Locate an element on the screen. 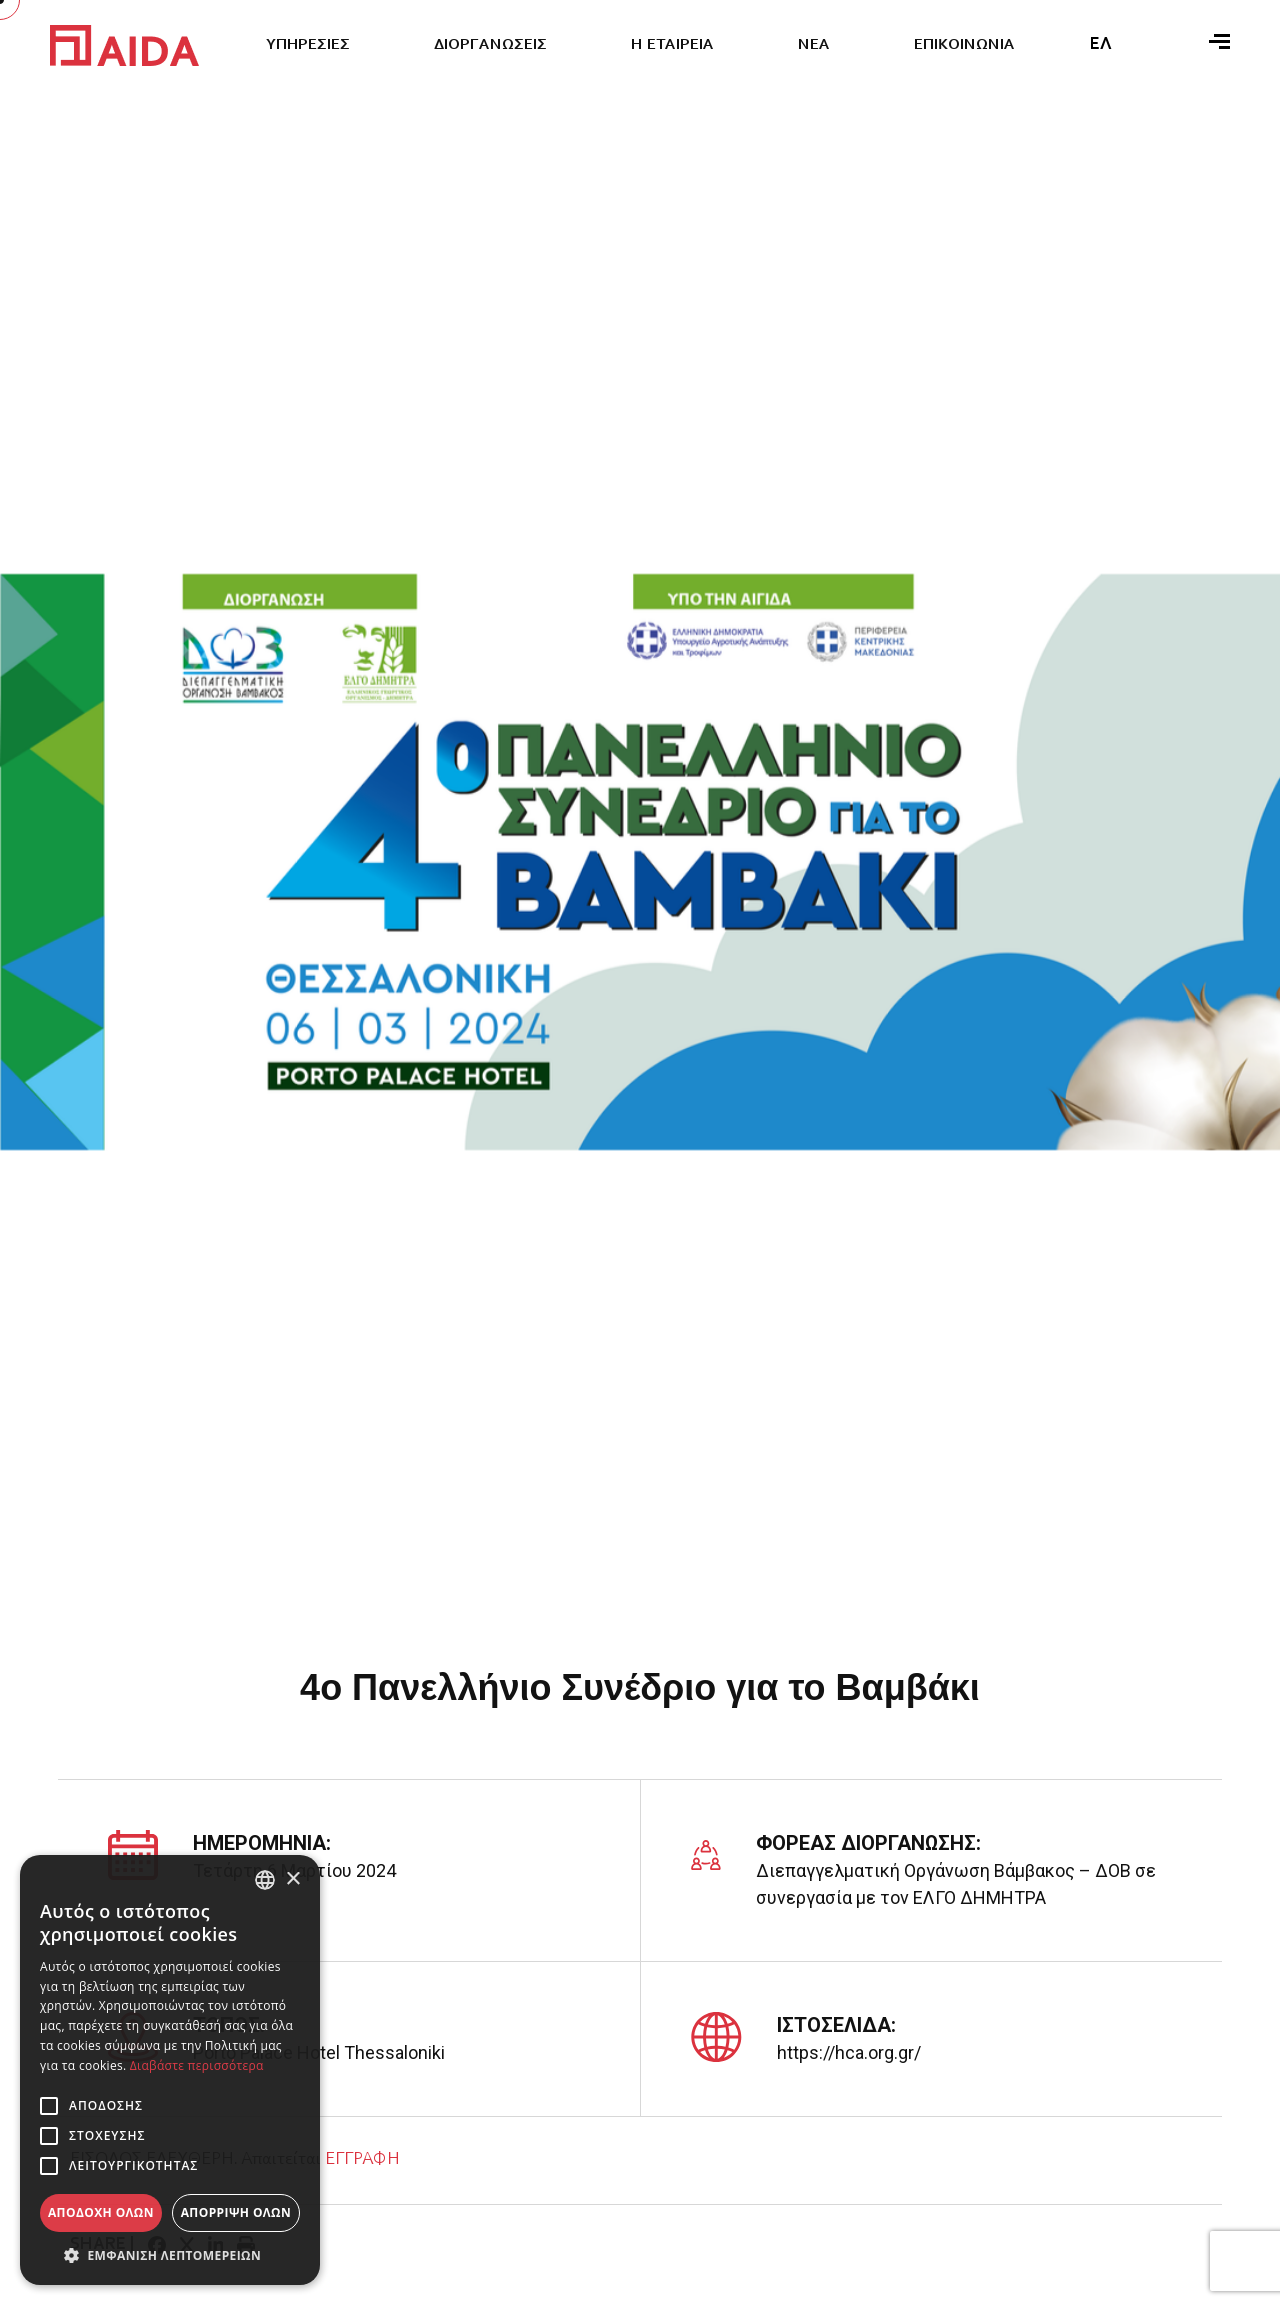 Image resolution: width=1280 pixels, height=2305 pixels. [alert] is located at coordinates (170, 2070).